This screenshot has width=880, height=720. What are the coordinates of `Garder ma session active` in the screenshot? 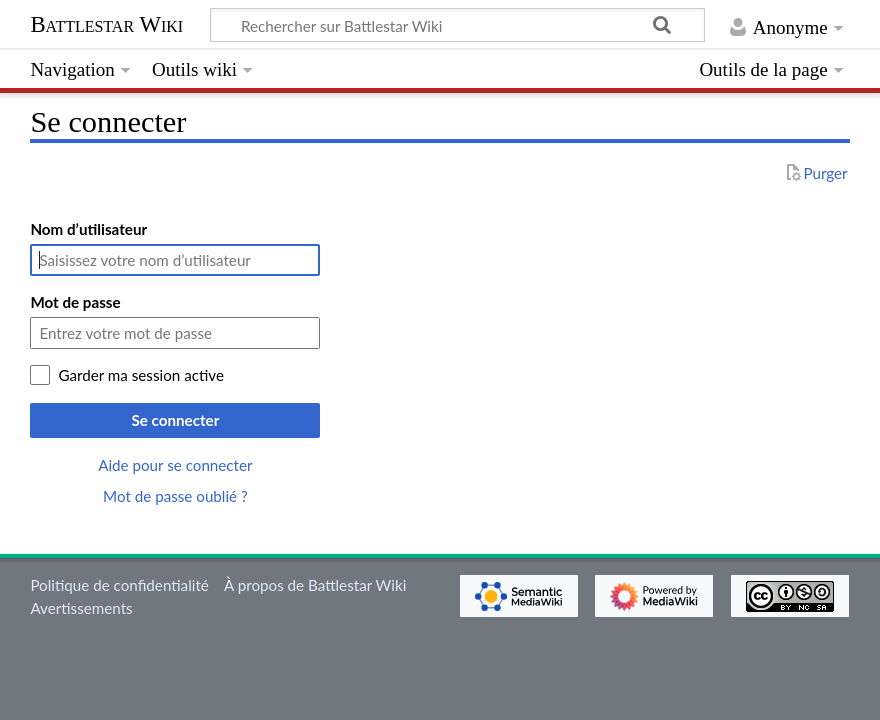 It's located at (141, 375).